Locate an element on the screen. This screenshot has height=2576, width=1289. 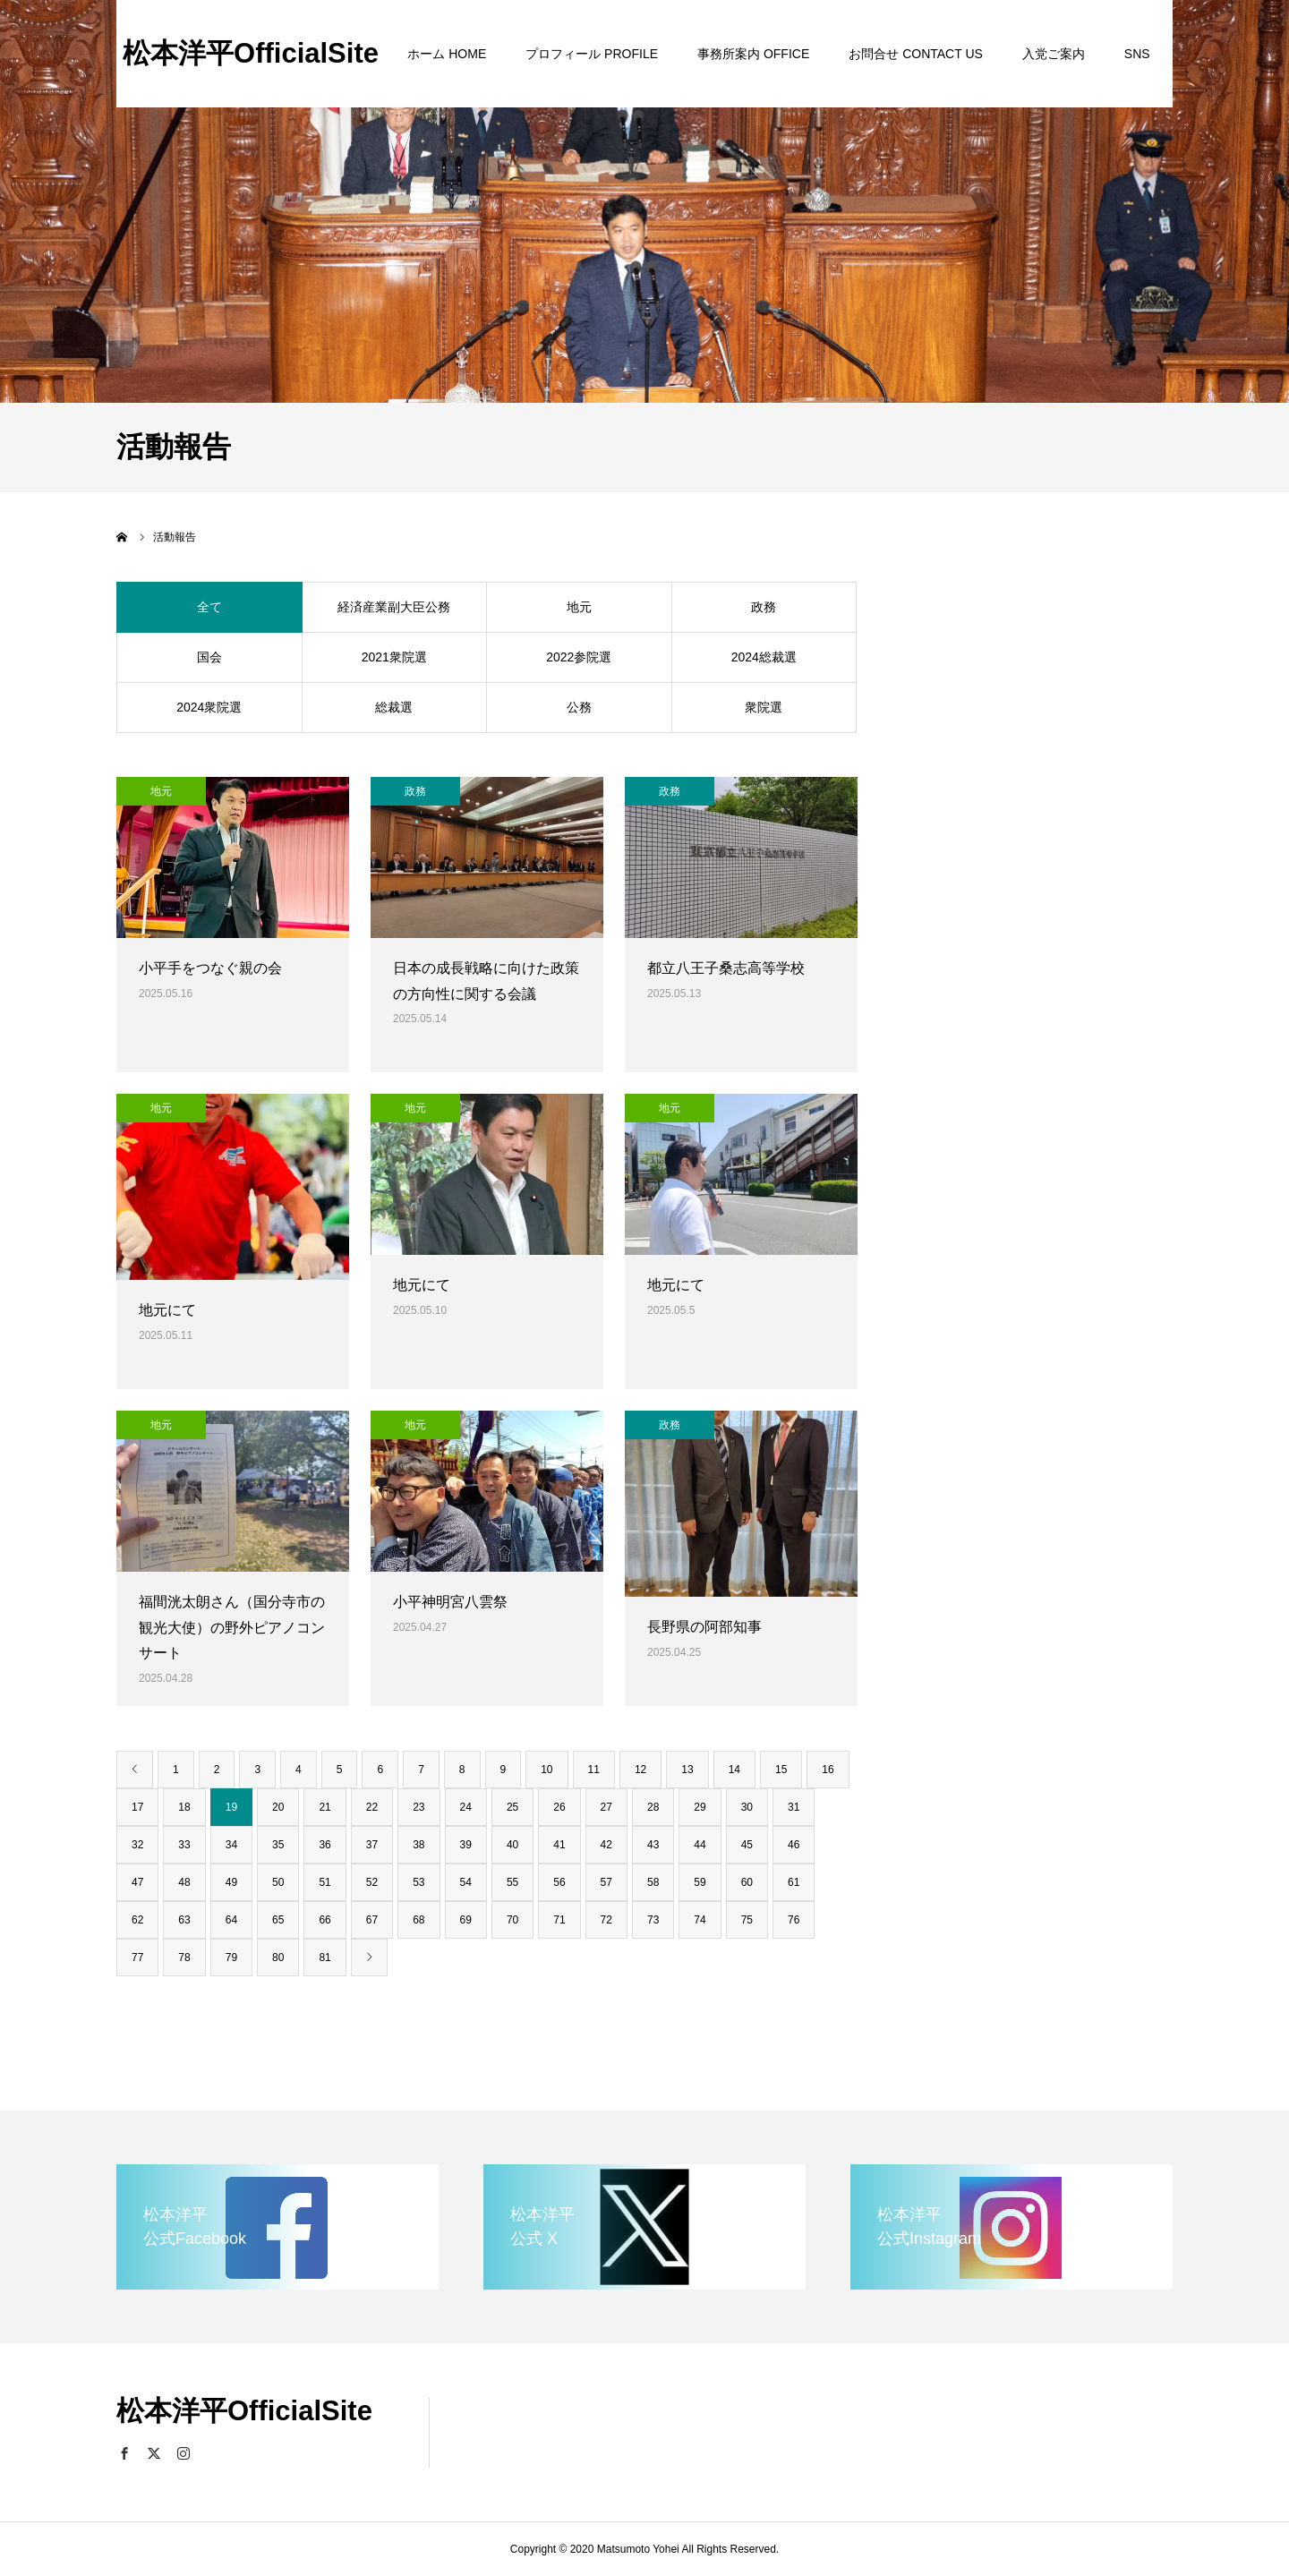
26 is located at coordinates (559, 1807).